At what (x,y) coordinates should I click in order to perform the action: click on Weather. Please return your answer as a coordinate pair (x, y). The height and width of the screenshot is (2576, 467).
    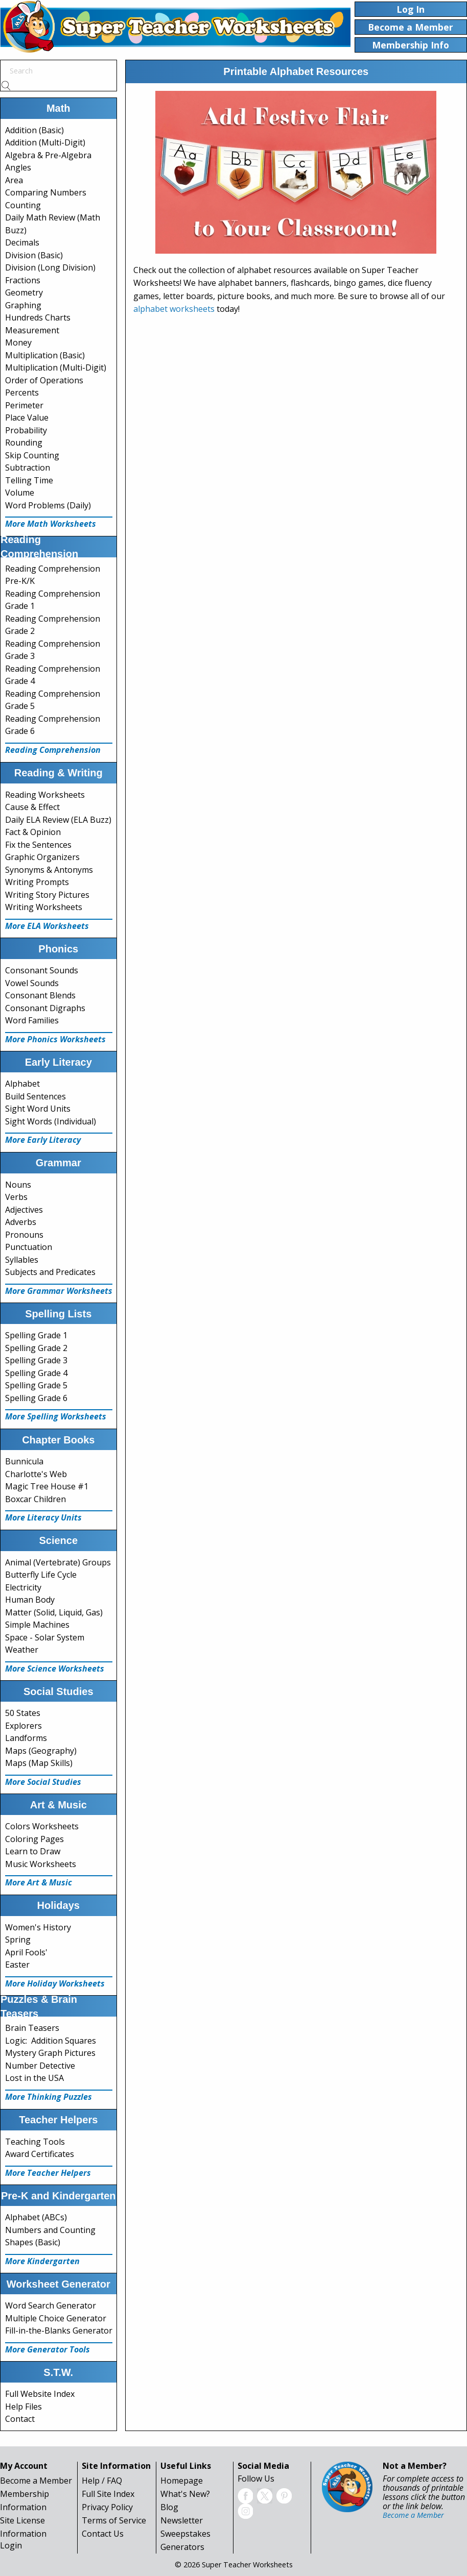
    Looking at the image, I should click on (21, 1649).